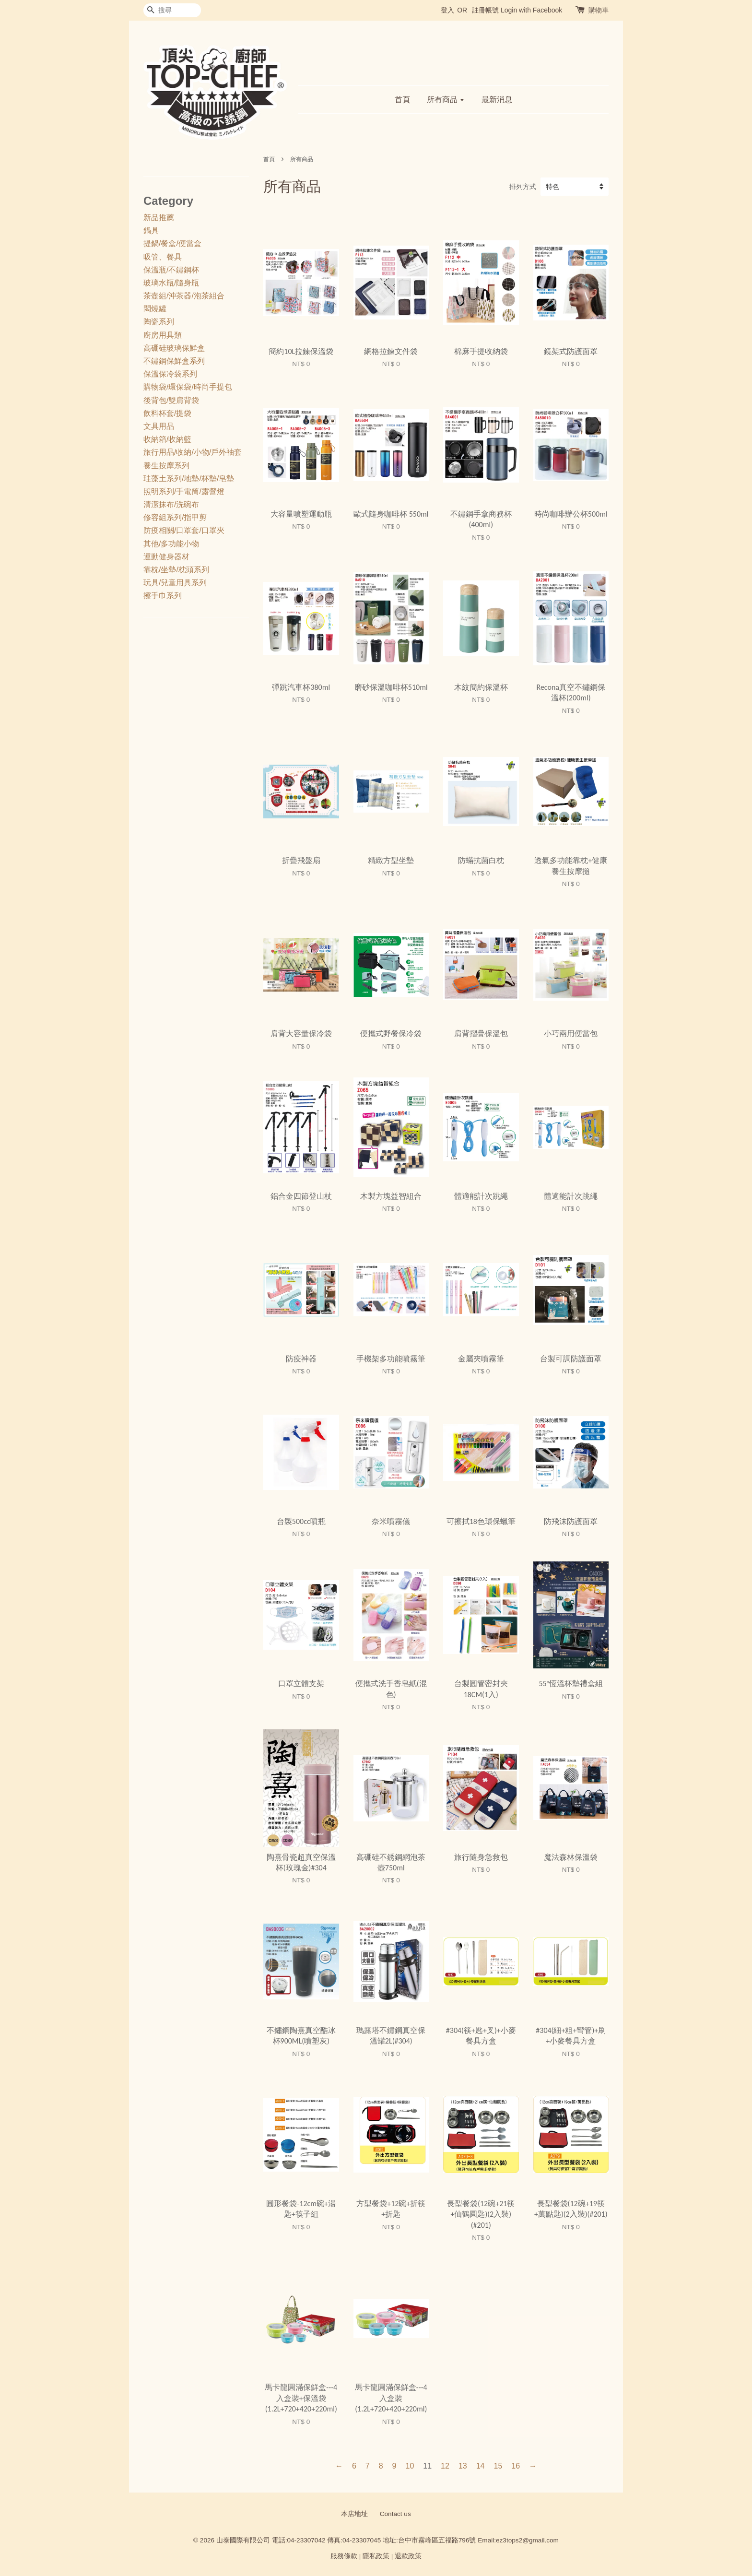 Image resolution: width=752 pixels, height=2576 pixels. Describe the element at coordinates (154, 309) in the screenshot. I see `悶燒罐` at that location.